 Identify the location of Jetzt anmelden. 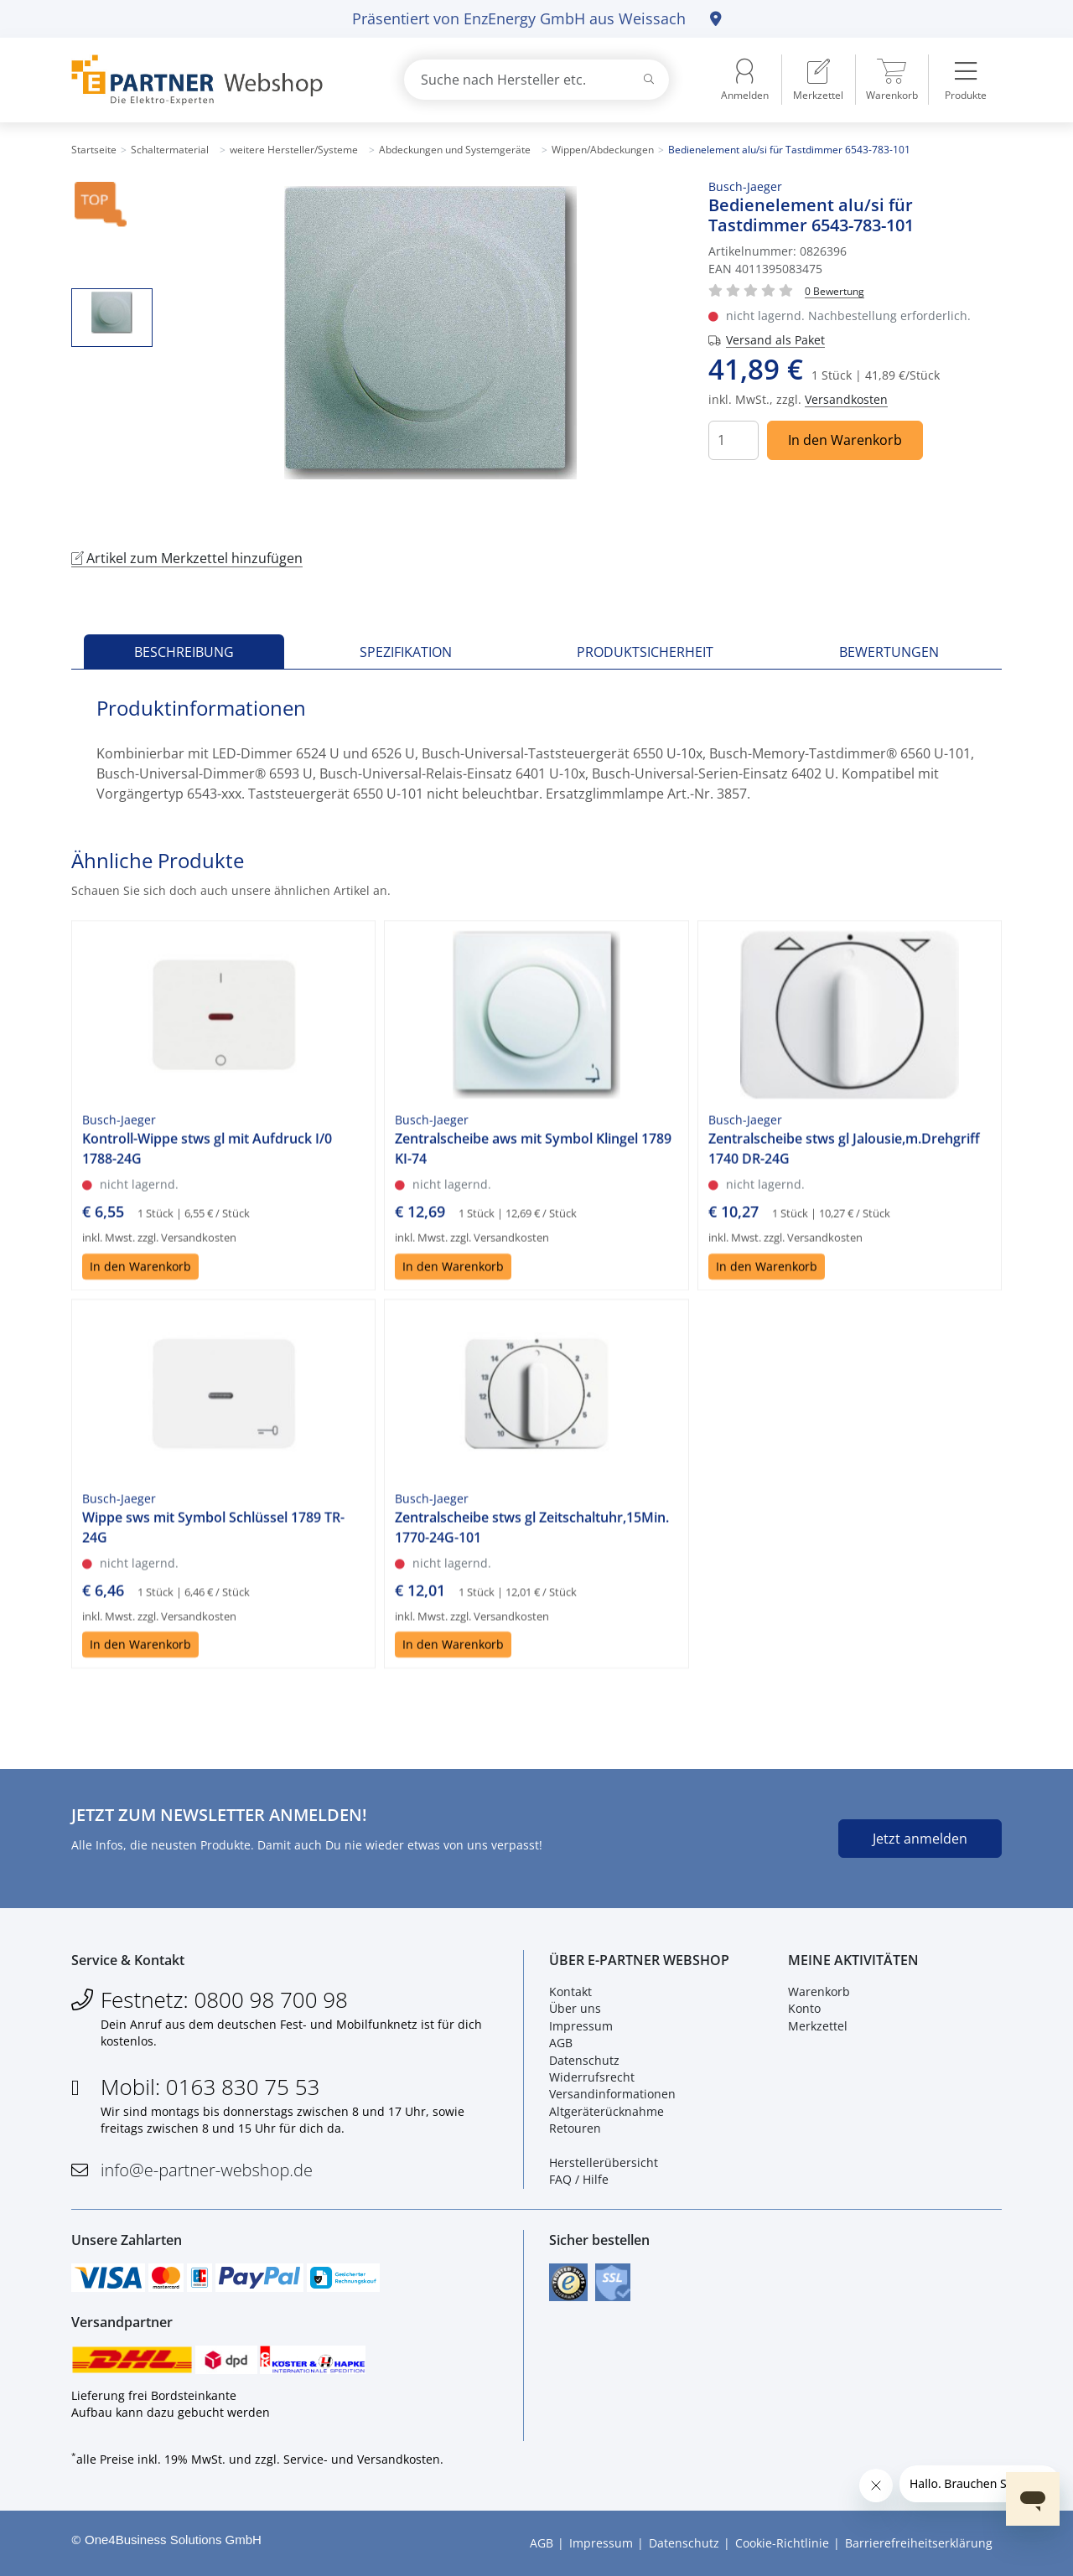
(920, 1838).